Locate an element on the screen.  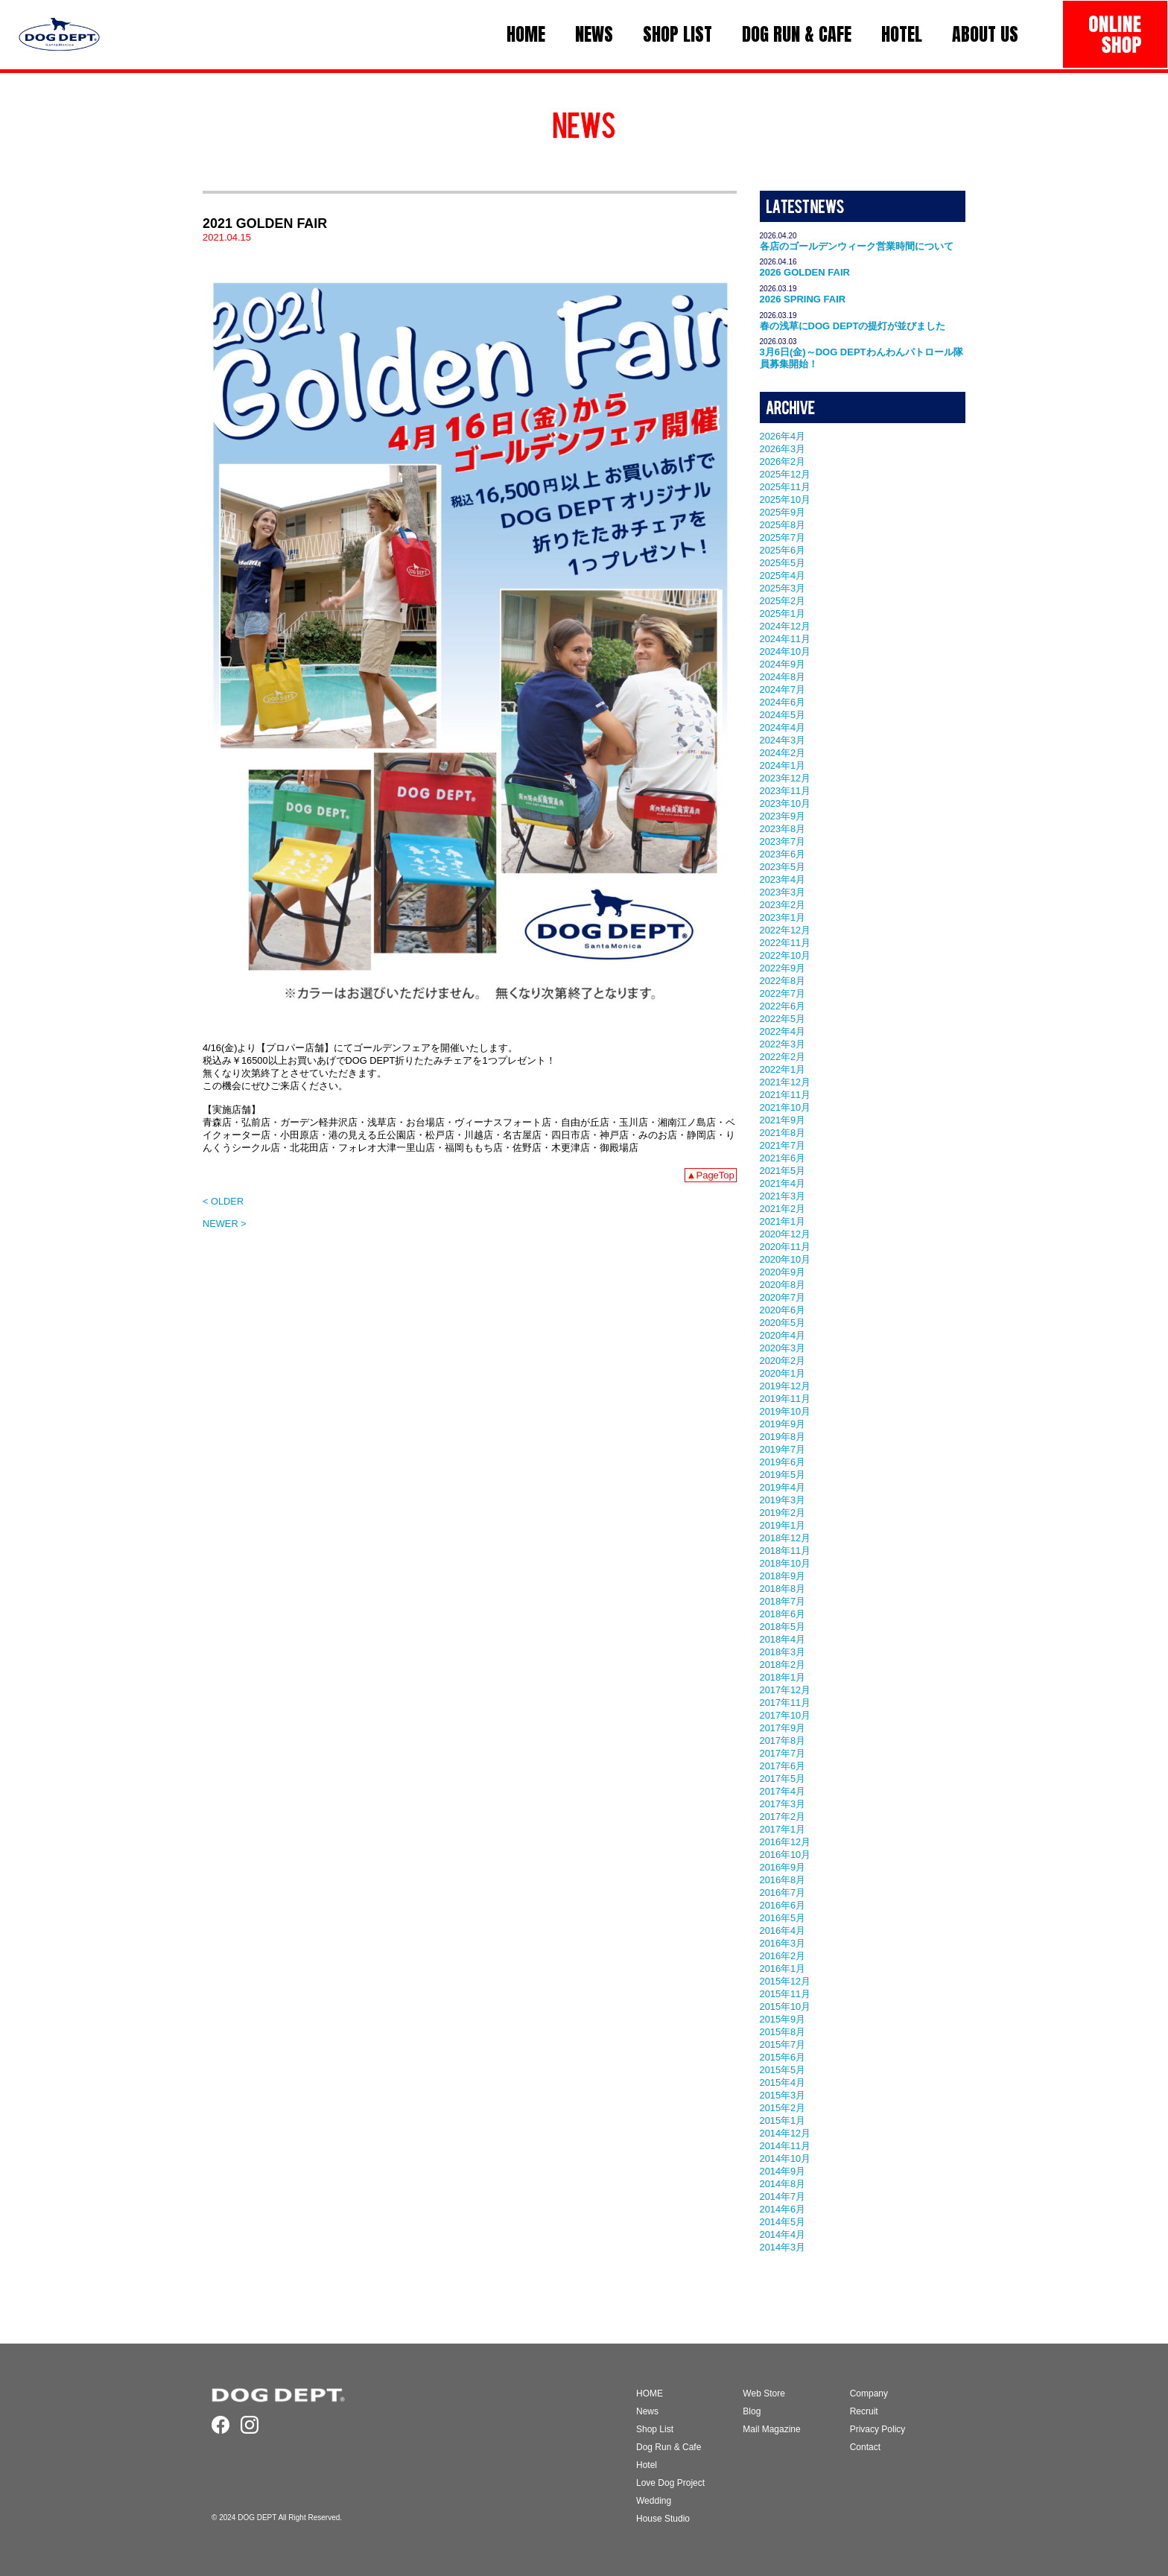
2018年5月 is located at coordinates (783, 1626).